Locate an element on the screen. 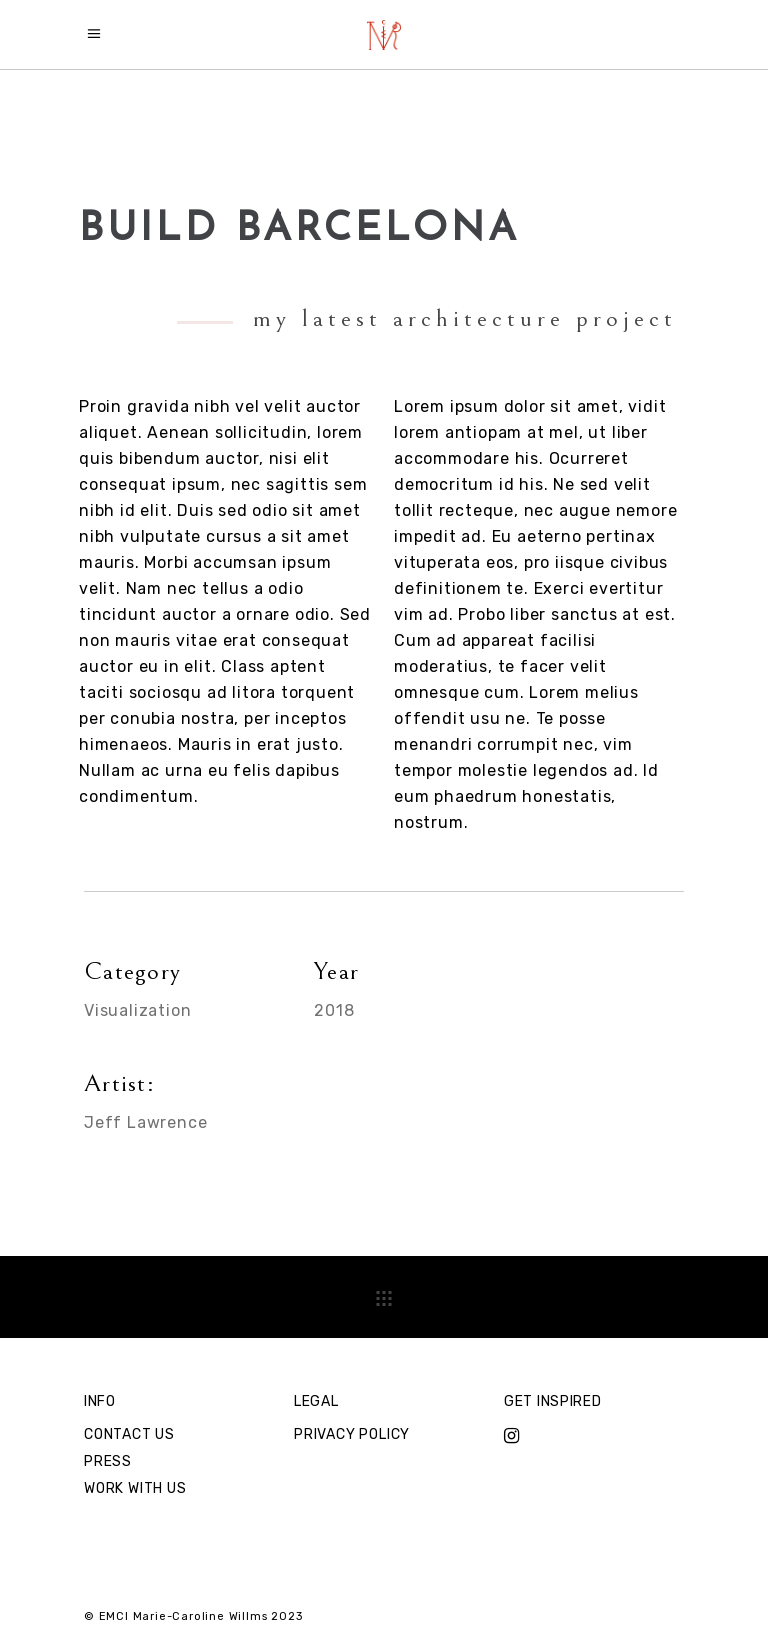  PRIVACY POLICY is located at coordinates (352, 1434).